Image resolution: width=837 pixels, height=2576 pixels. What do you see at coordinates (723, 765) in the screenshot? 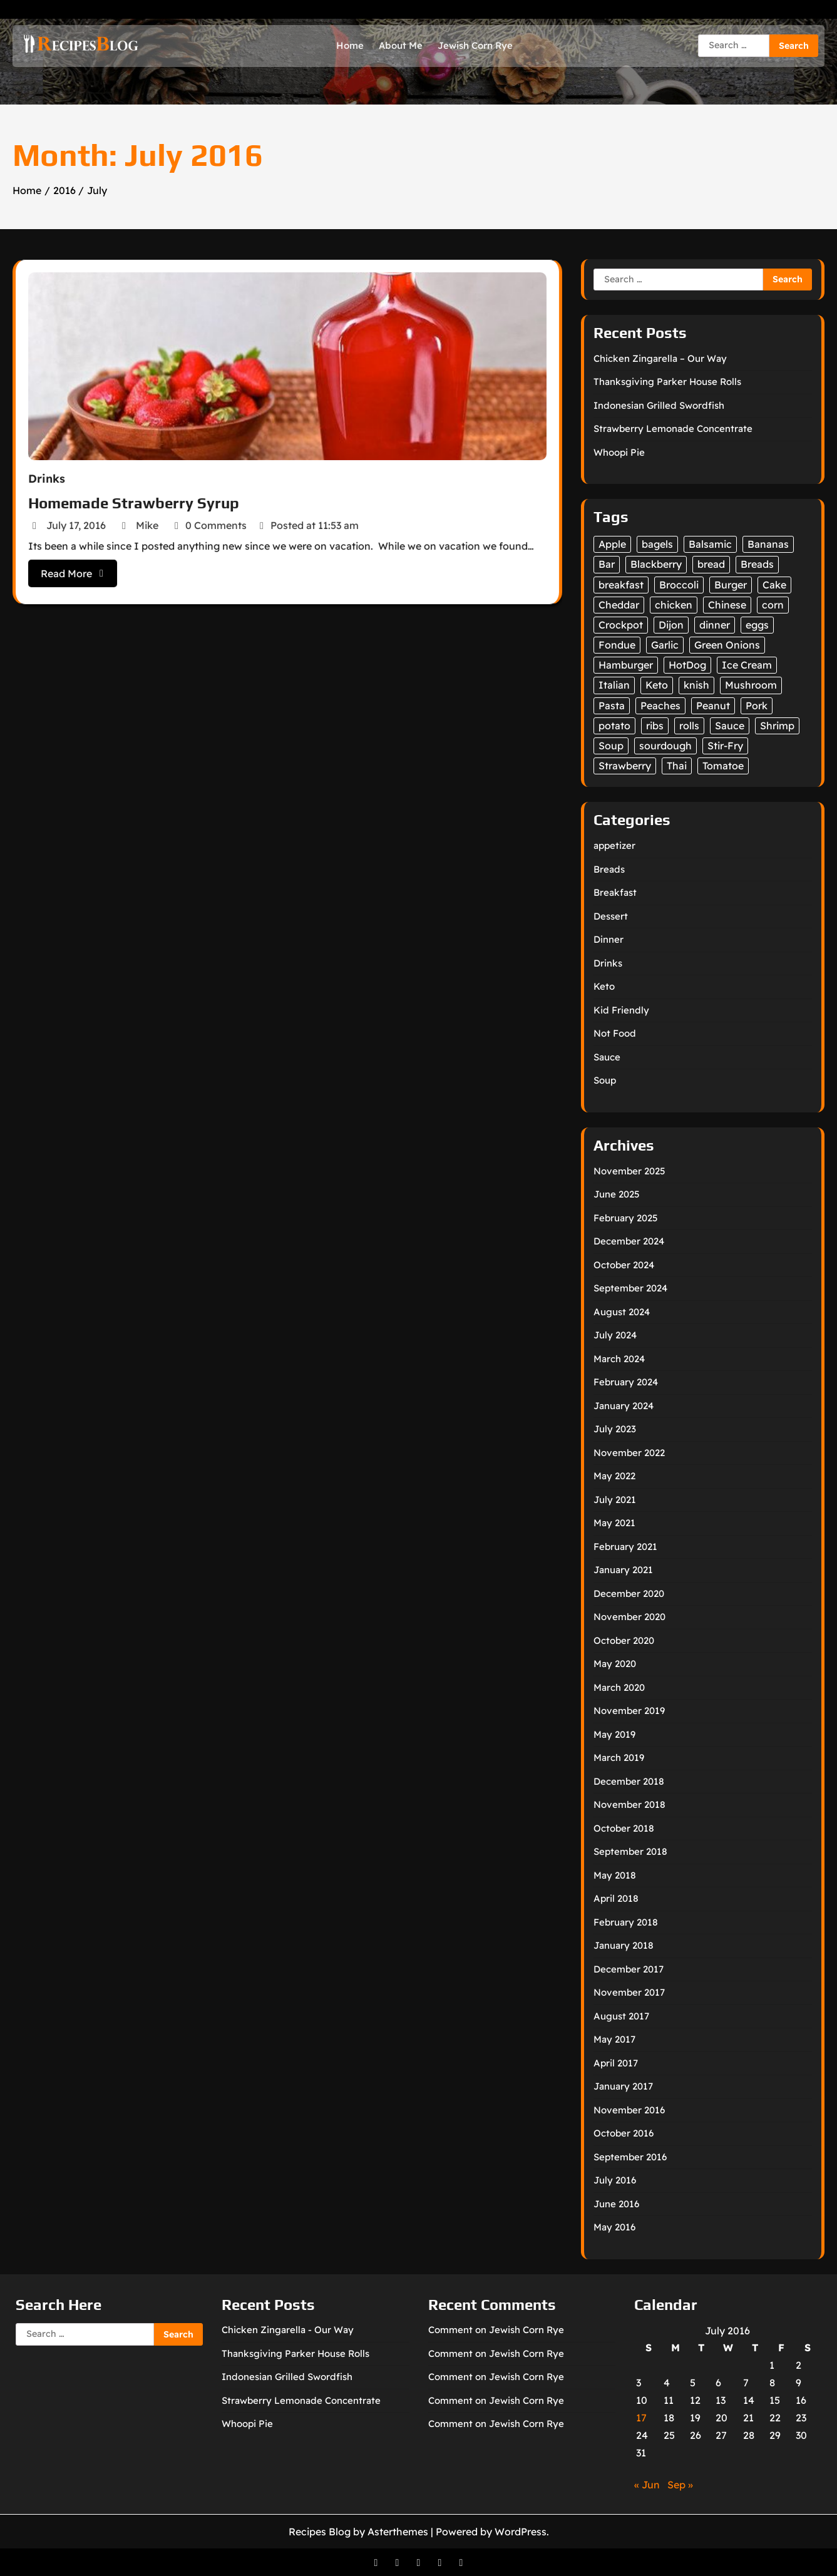
I see `Tomatoe [Tomatoe (1 item)]` at bounding box center [723, 765].